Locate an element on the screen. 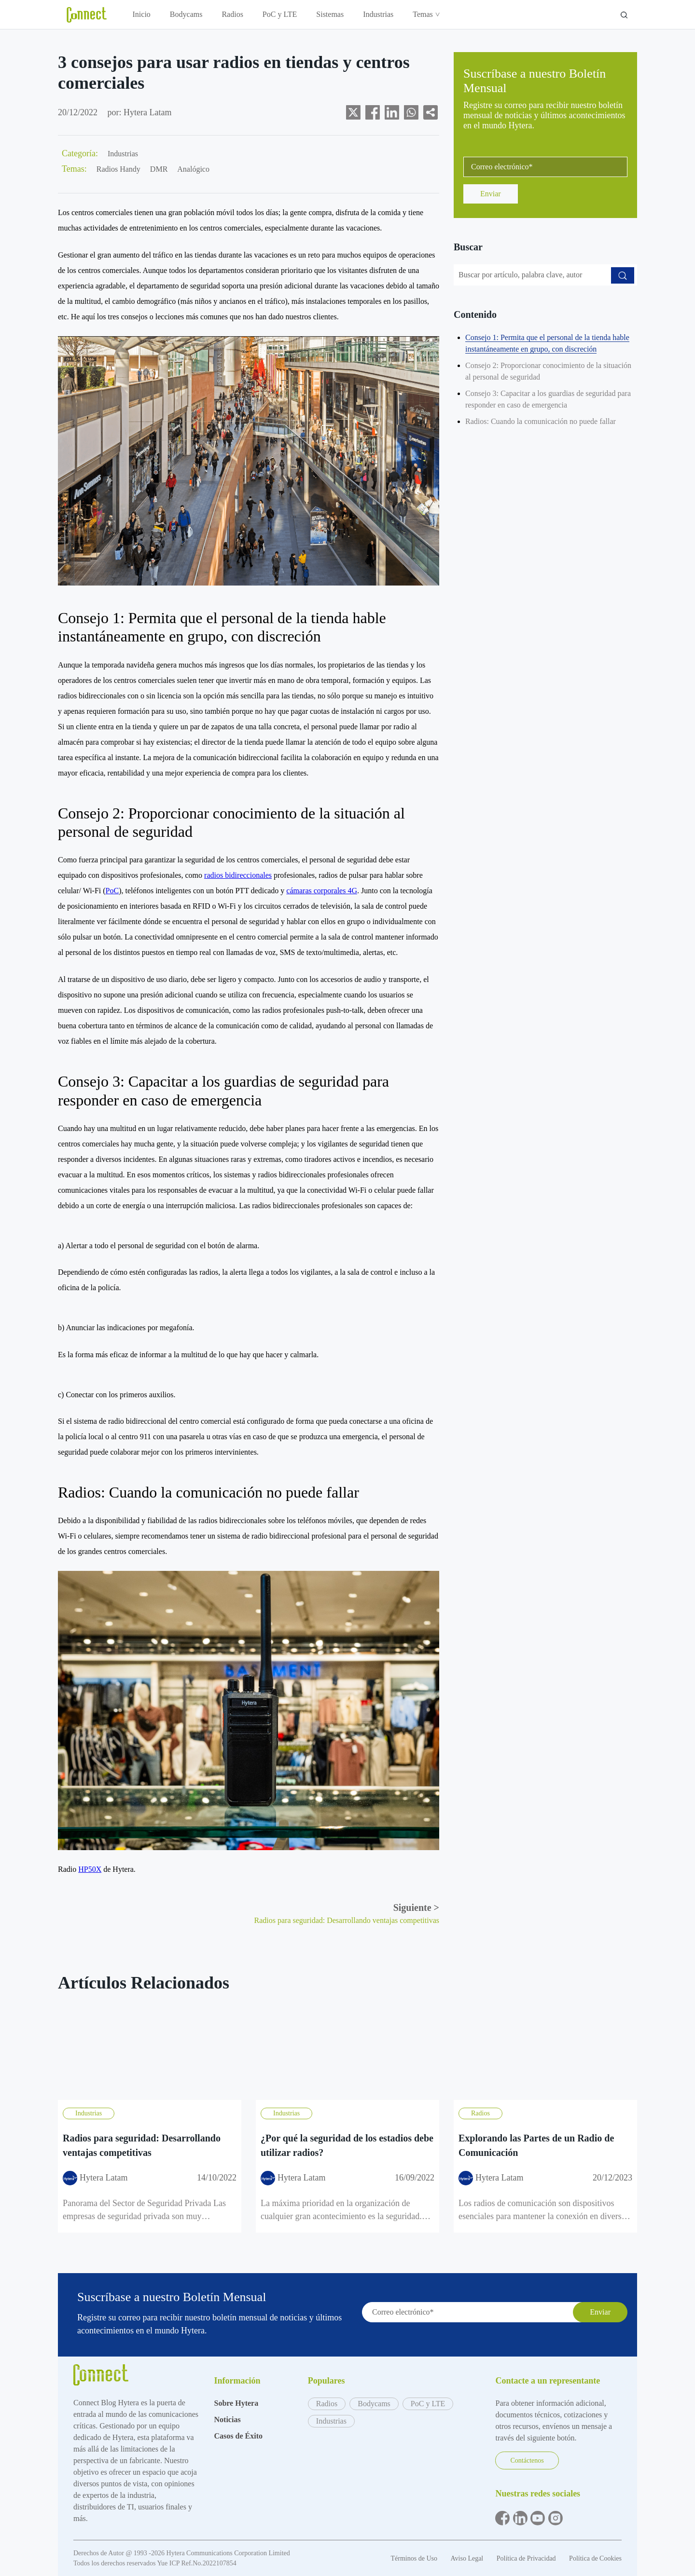 This screenshot has width=695, height=2576. Radios para seguridad: Desarrollando ventajas competitivas is located at coordinates (346, 1920).